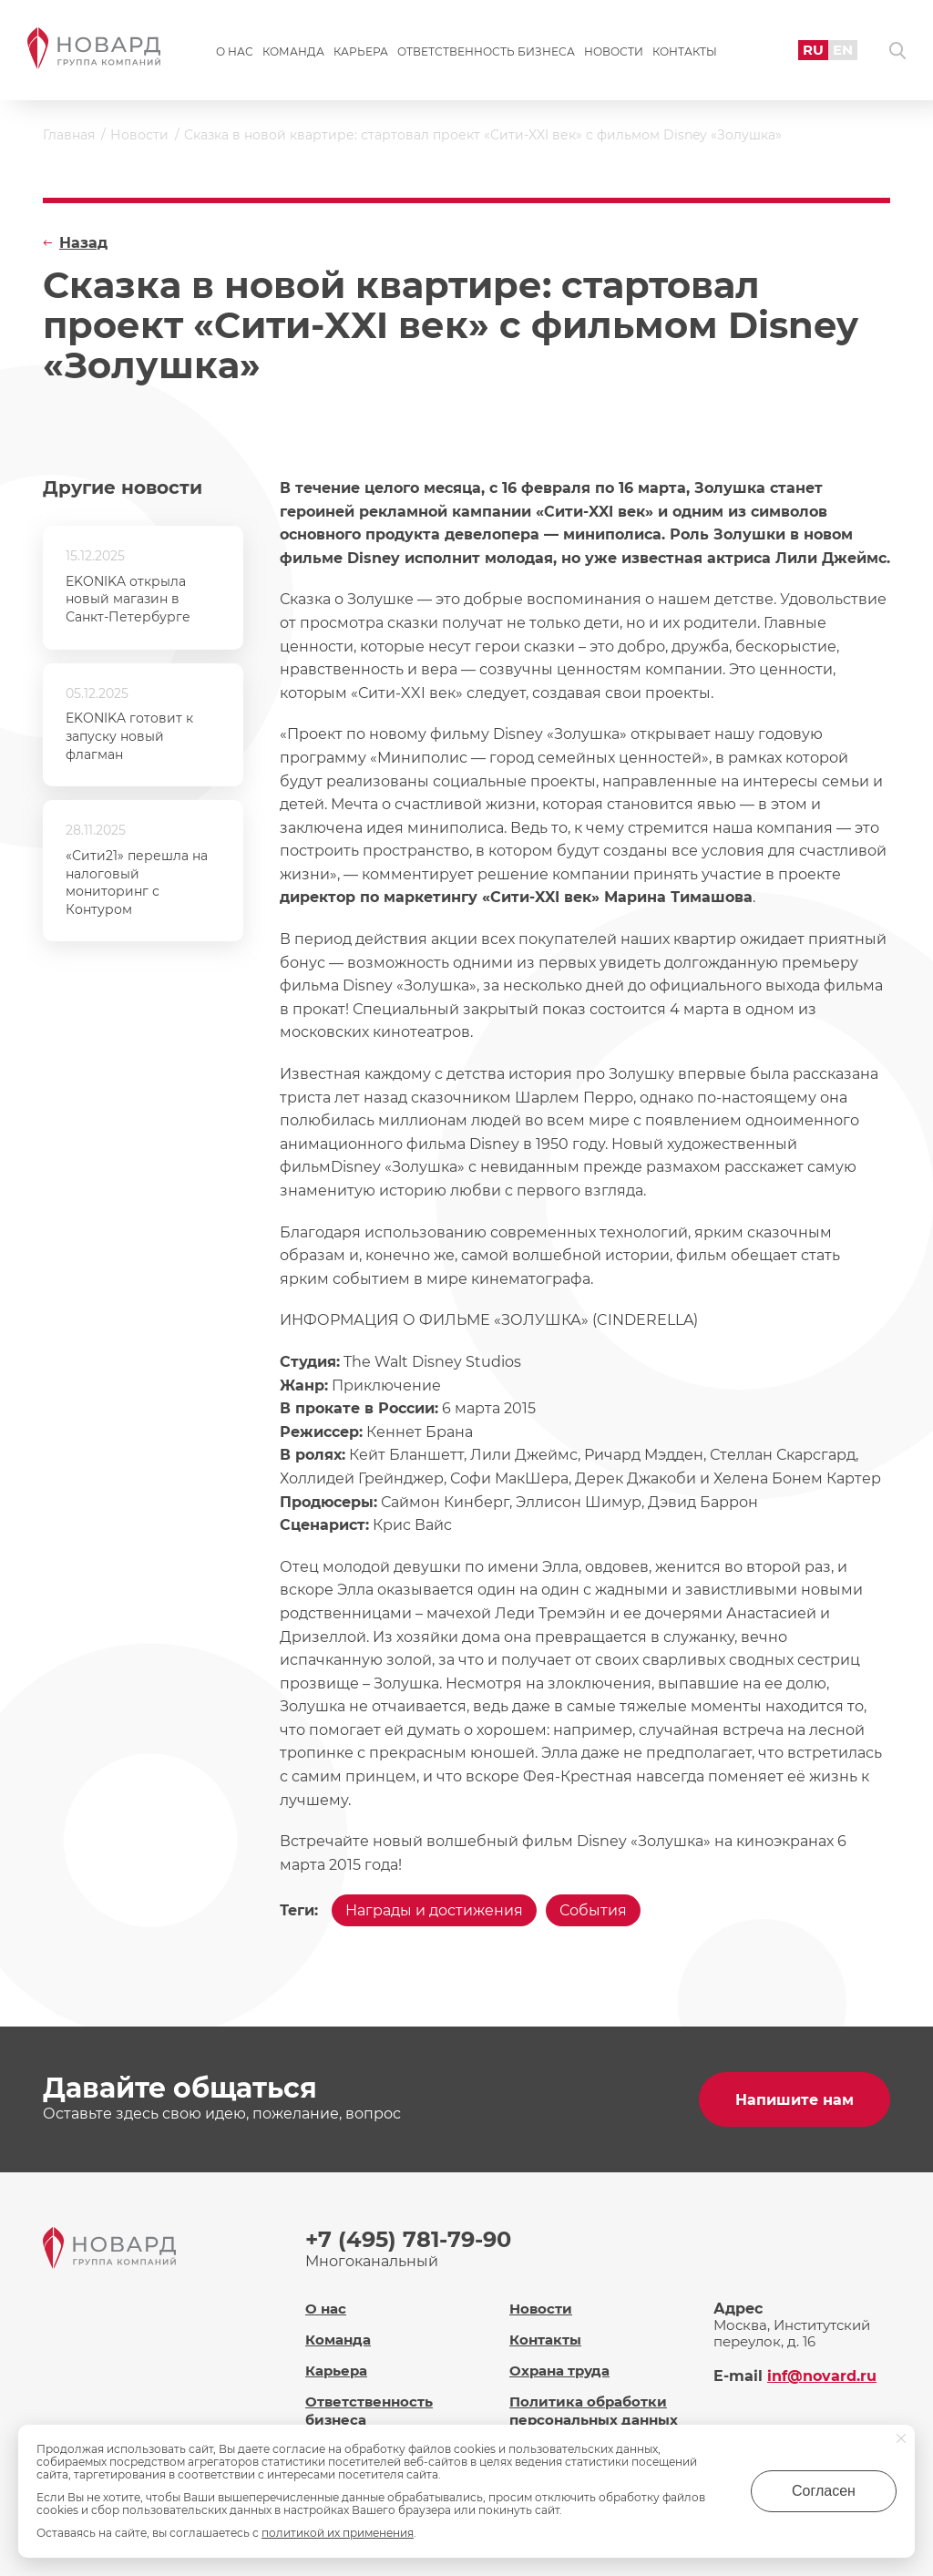 Image resolution: width=933 pixels, height=2576 pixels. Describe the element at coordinates (824, 2491) in the screenshot. I see `Согласен` at that location.